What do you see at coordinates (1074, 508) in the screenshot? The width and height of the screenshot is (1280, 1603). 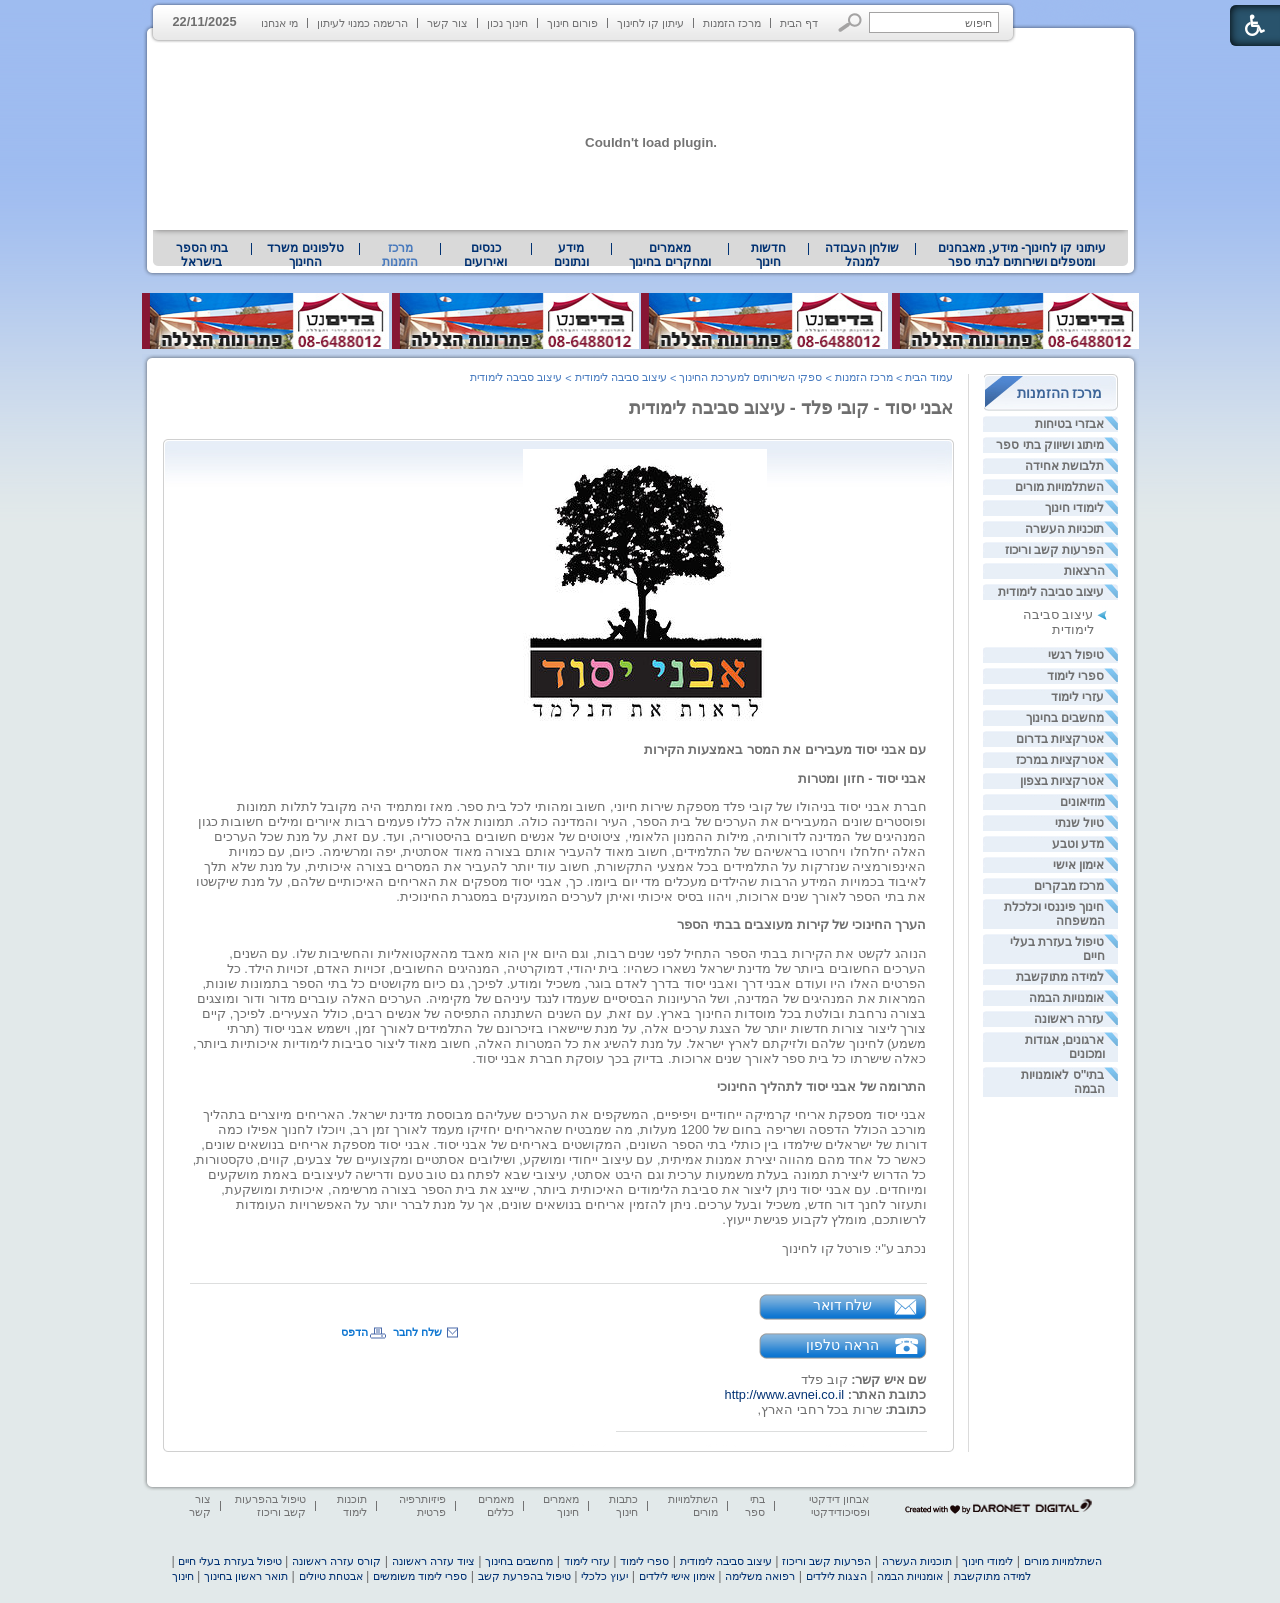 I see `לימודי חינוך` at bounding box center [1074, 508].